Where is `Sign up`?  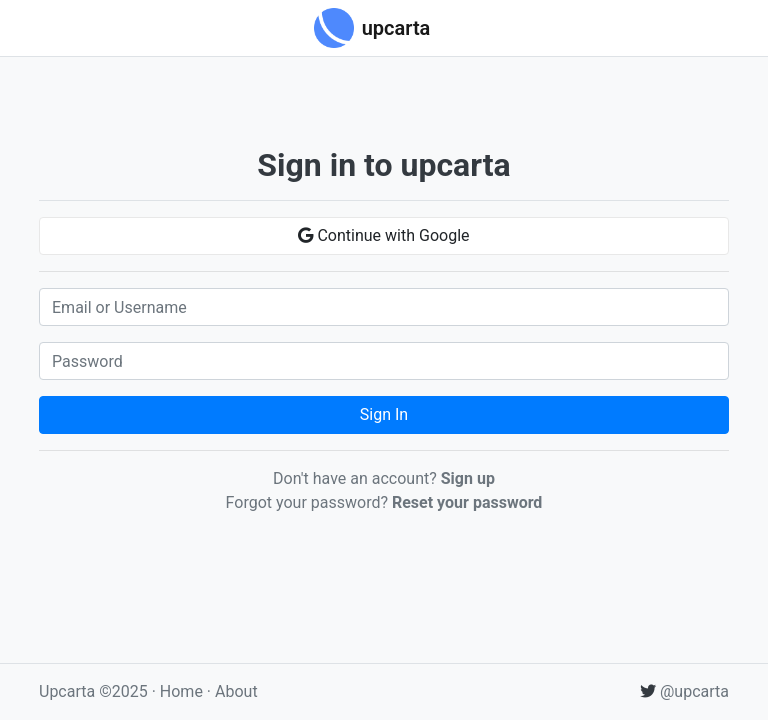
Sign up is located at coordinates (468, 478).